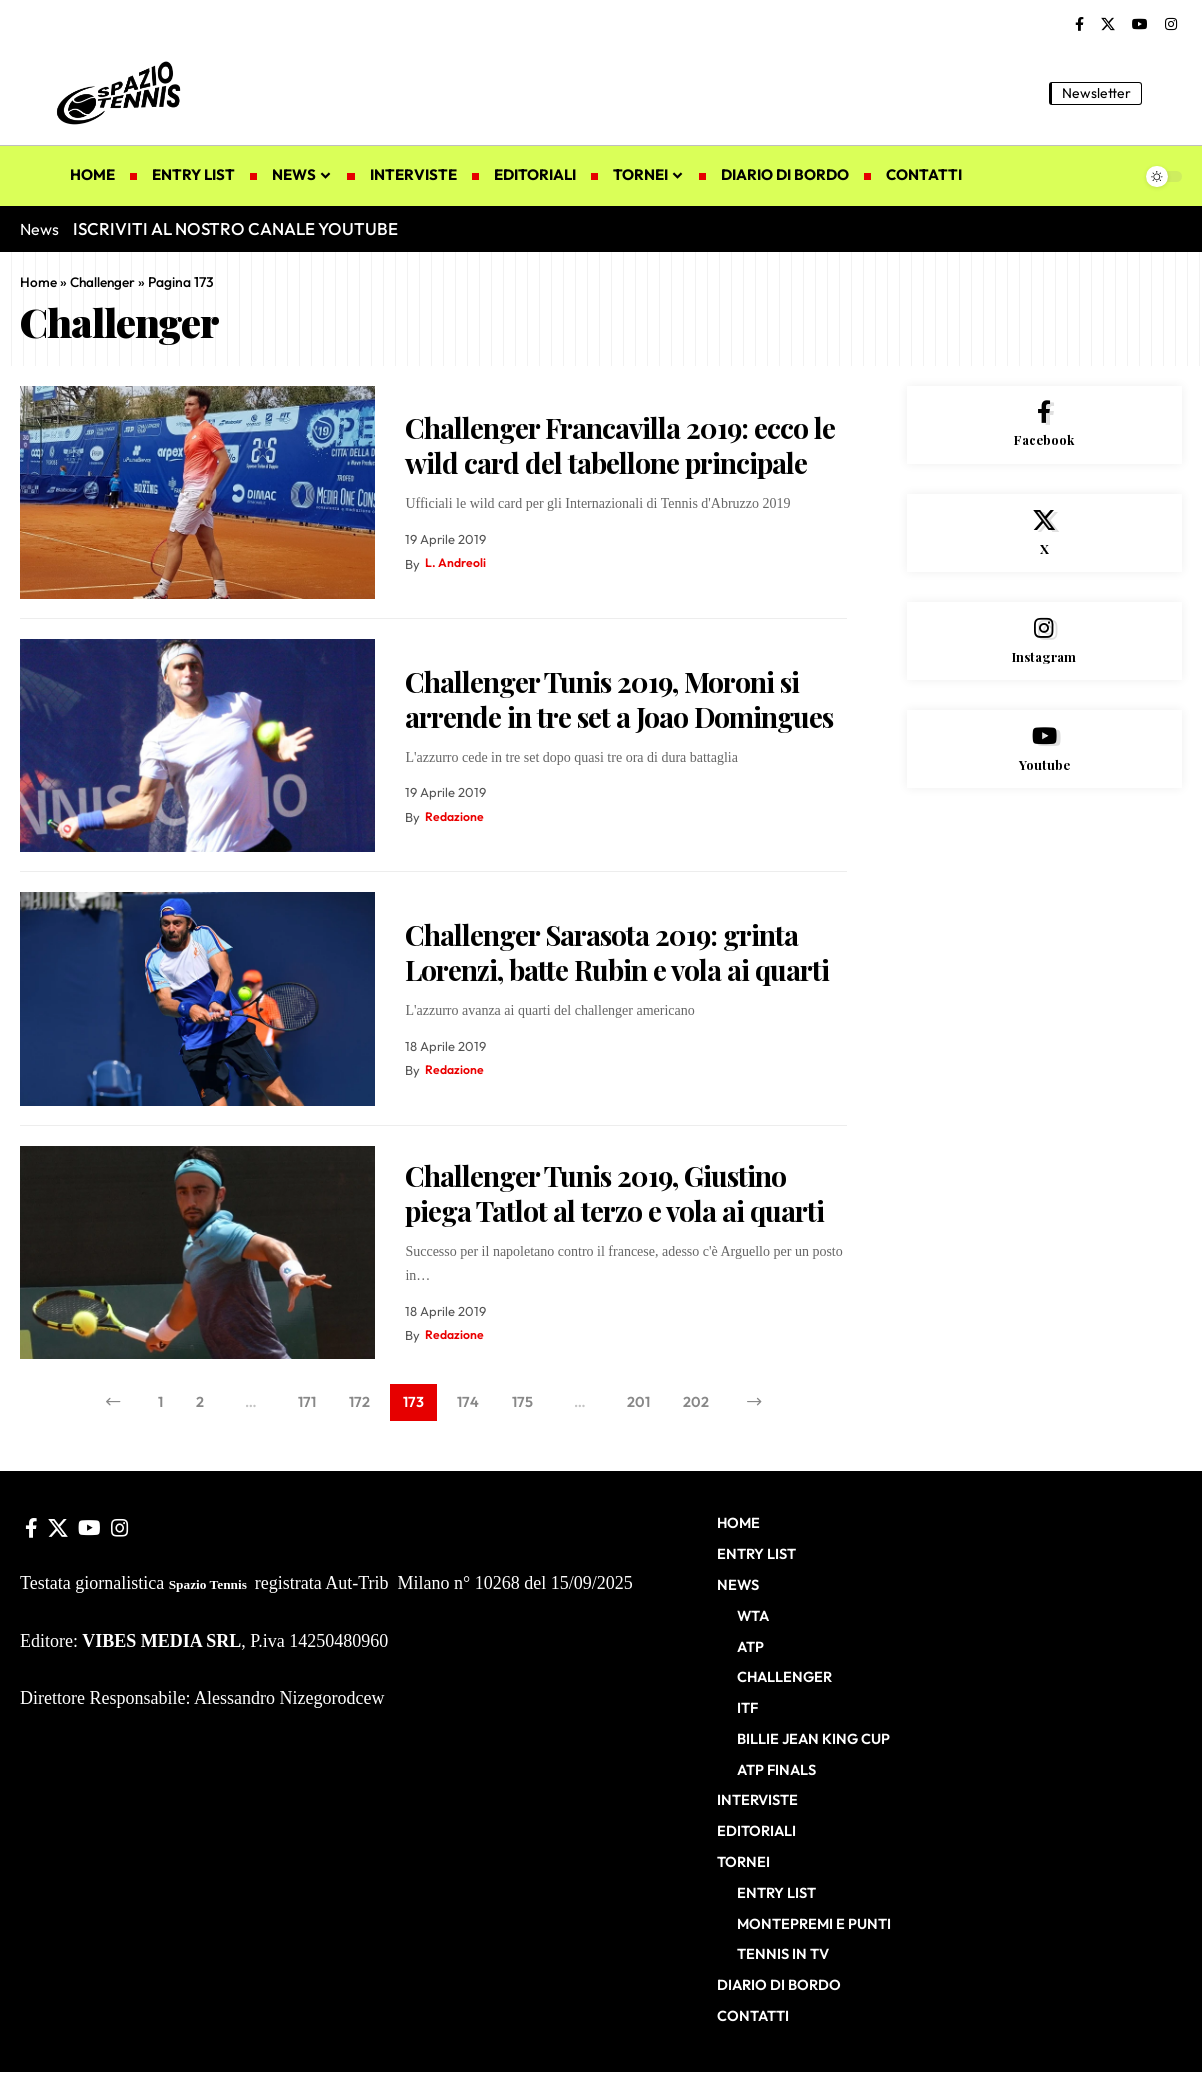  Describe the element at coordinates (643, 1404) in the screenshot. I see `201` at that location.